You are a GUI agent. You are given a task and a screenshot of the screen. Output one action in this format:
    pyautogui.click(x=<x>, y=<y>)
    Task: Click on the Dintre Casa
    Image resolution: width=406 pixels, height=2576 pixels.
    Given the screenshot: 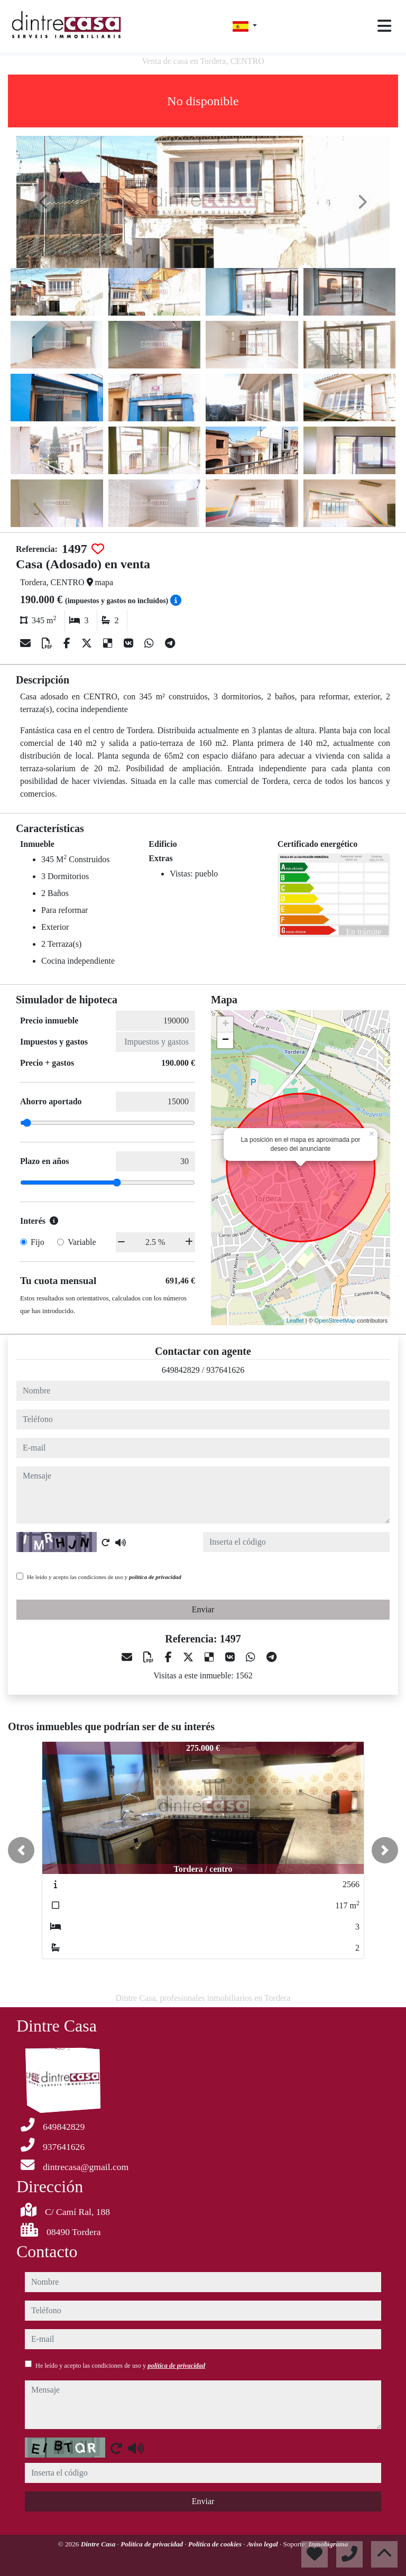 What is the action you would take?
    pyautogui.click(x=99, y=2544)
    